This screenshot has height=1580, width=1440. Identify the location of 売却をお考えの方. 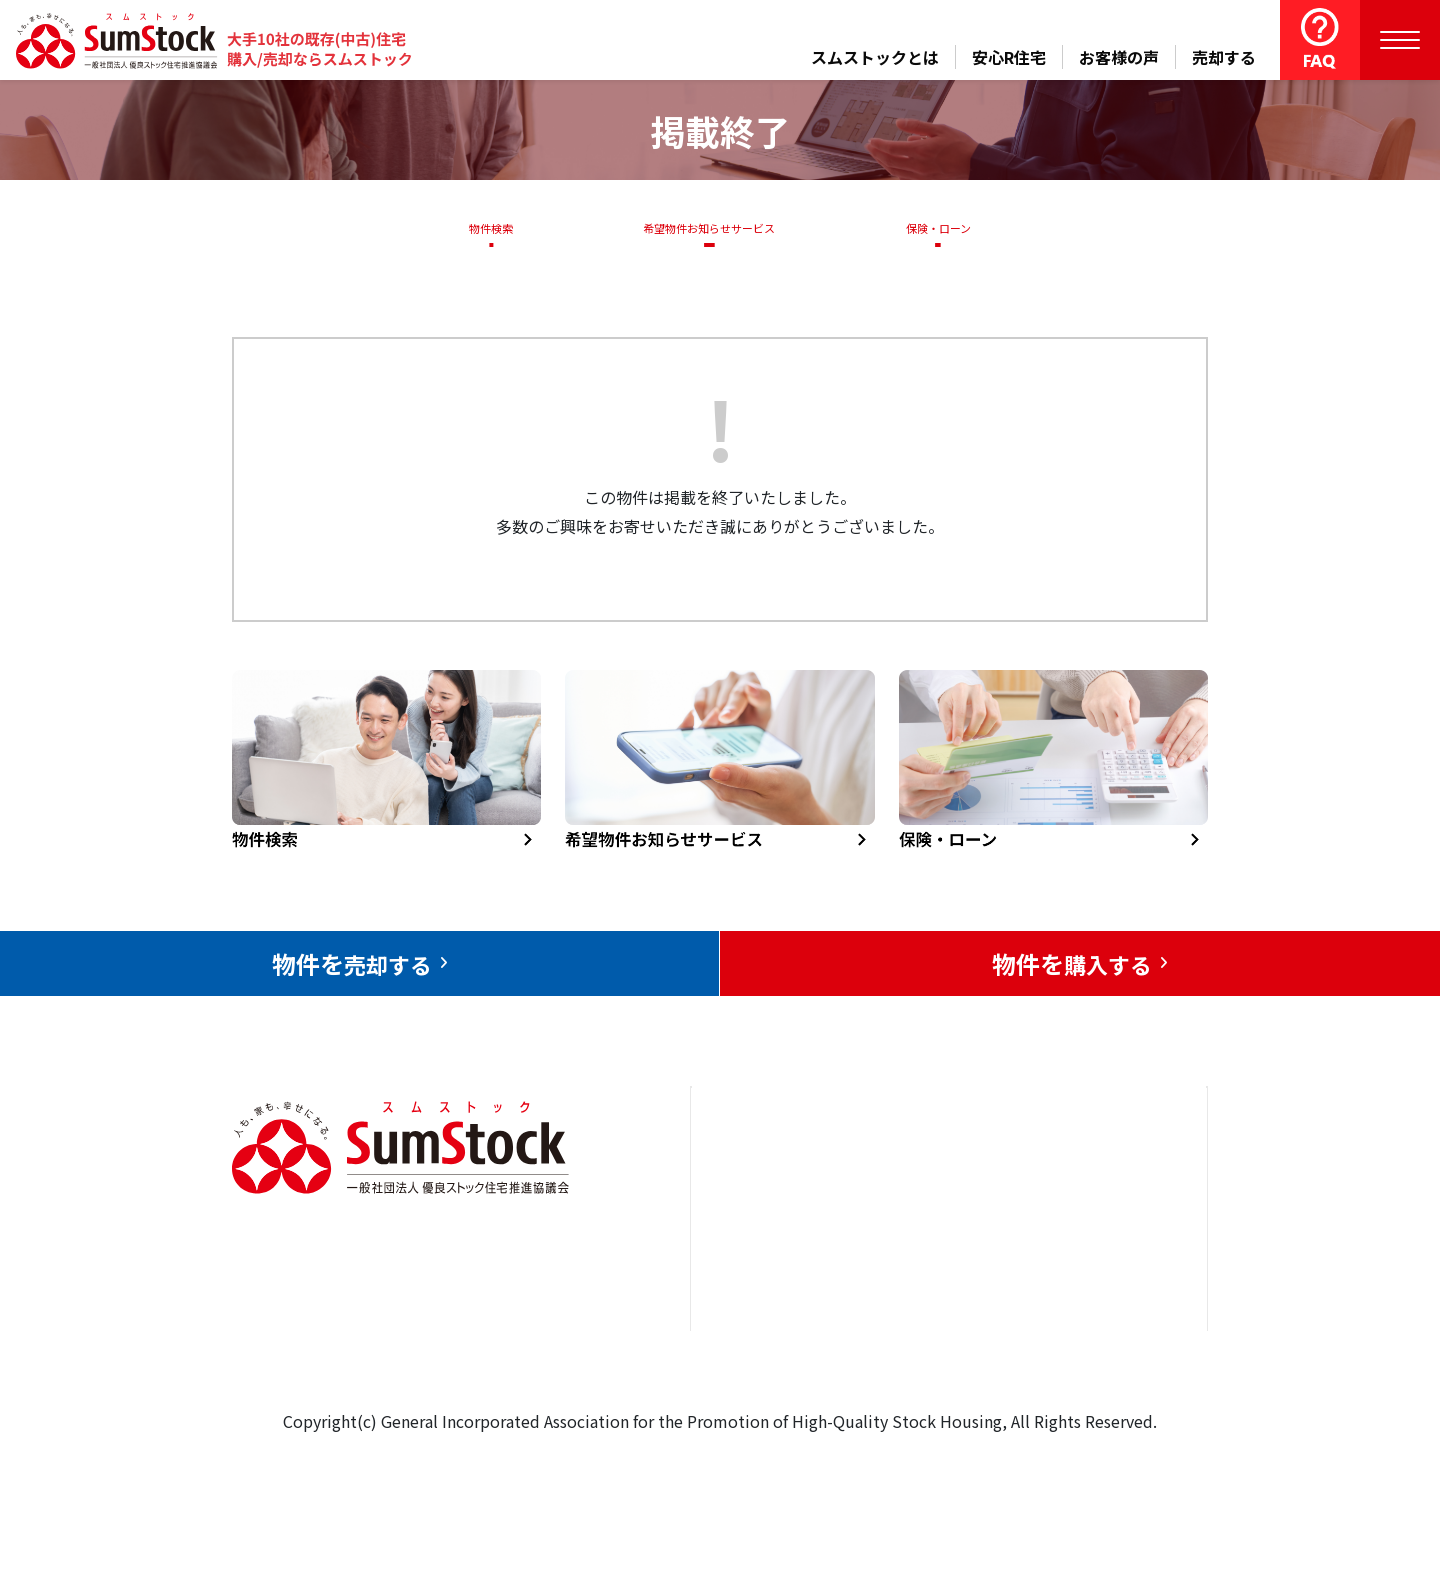
(778, 1245).